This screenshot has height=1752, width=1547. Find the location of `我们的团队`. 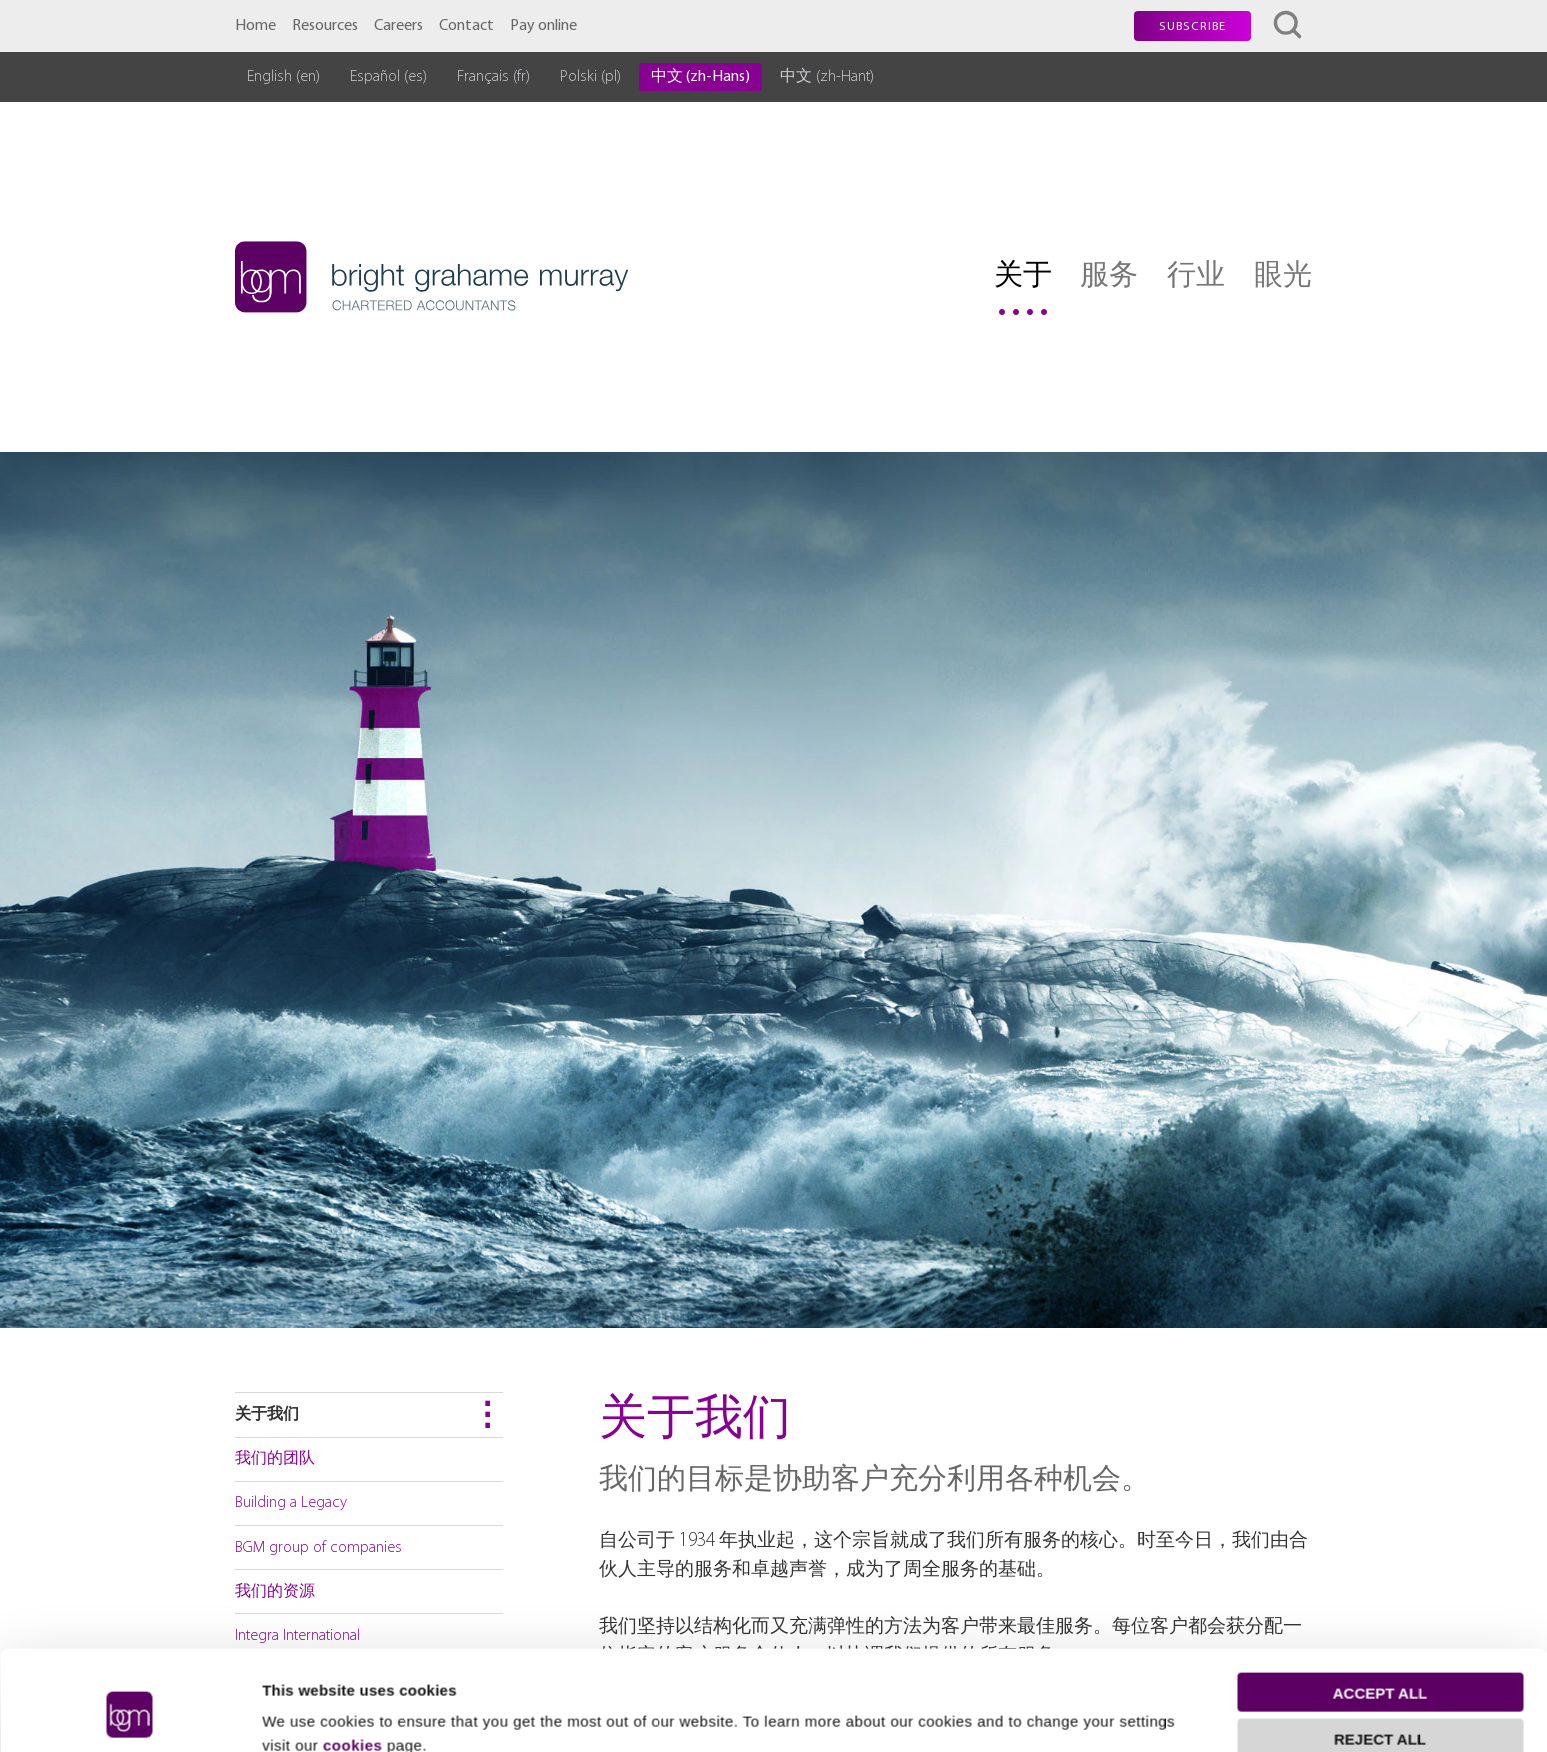

我们的团队 is located at coordinates (275, 1459).